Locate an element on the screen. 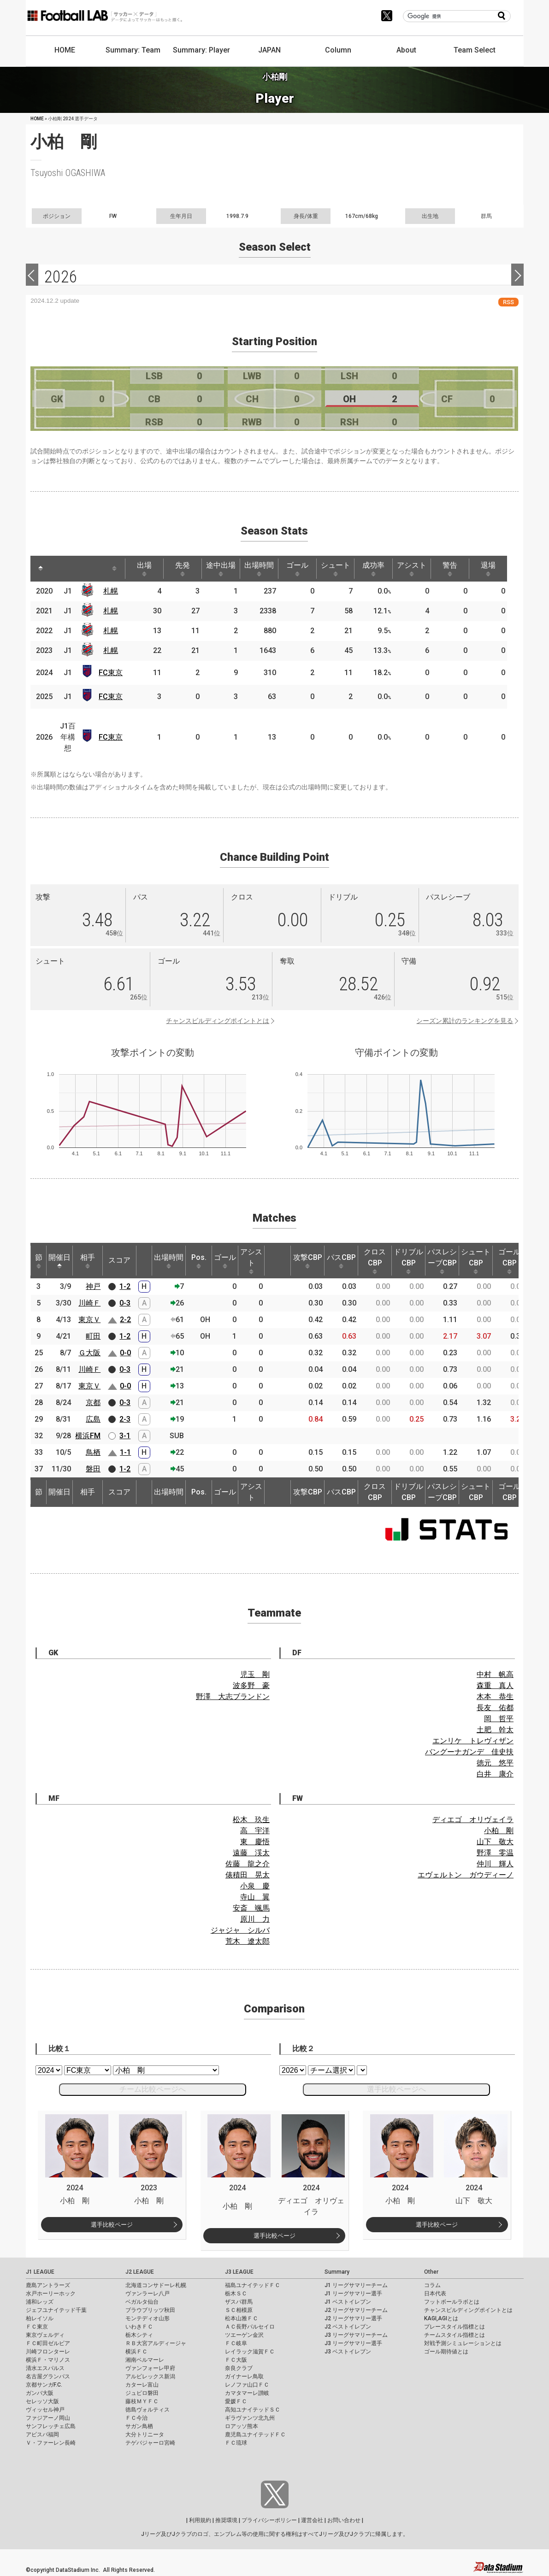 The image size is (549, 2576). J3 LEAGUE is located at coordinates (239, 2272).